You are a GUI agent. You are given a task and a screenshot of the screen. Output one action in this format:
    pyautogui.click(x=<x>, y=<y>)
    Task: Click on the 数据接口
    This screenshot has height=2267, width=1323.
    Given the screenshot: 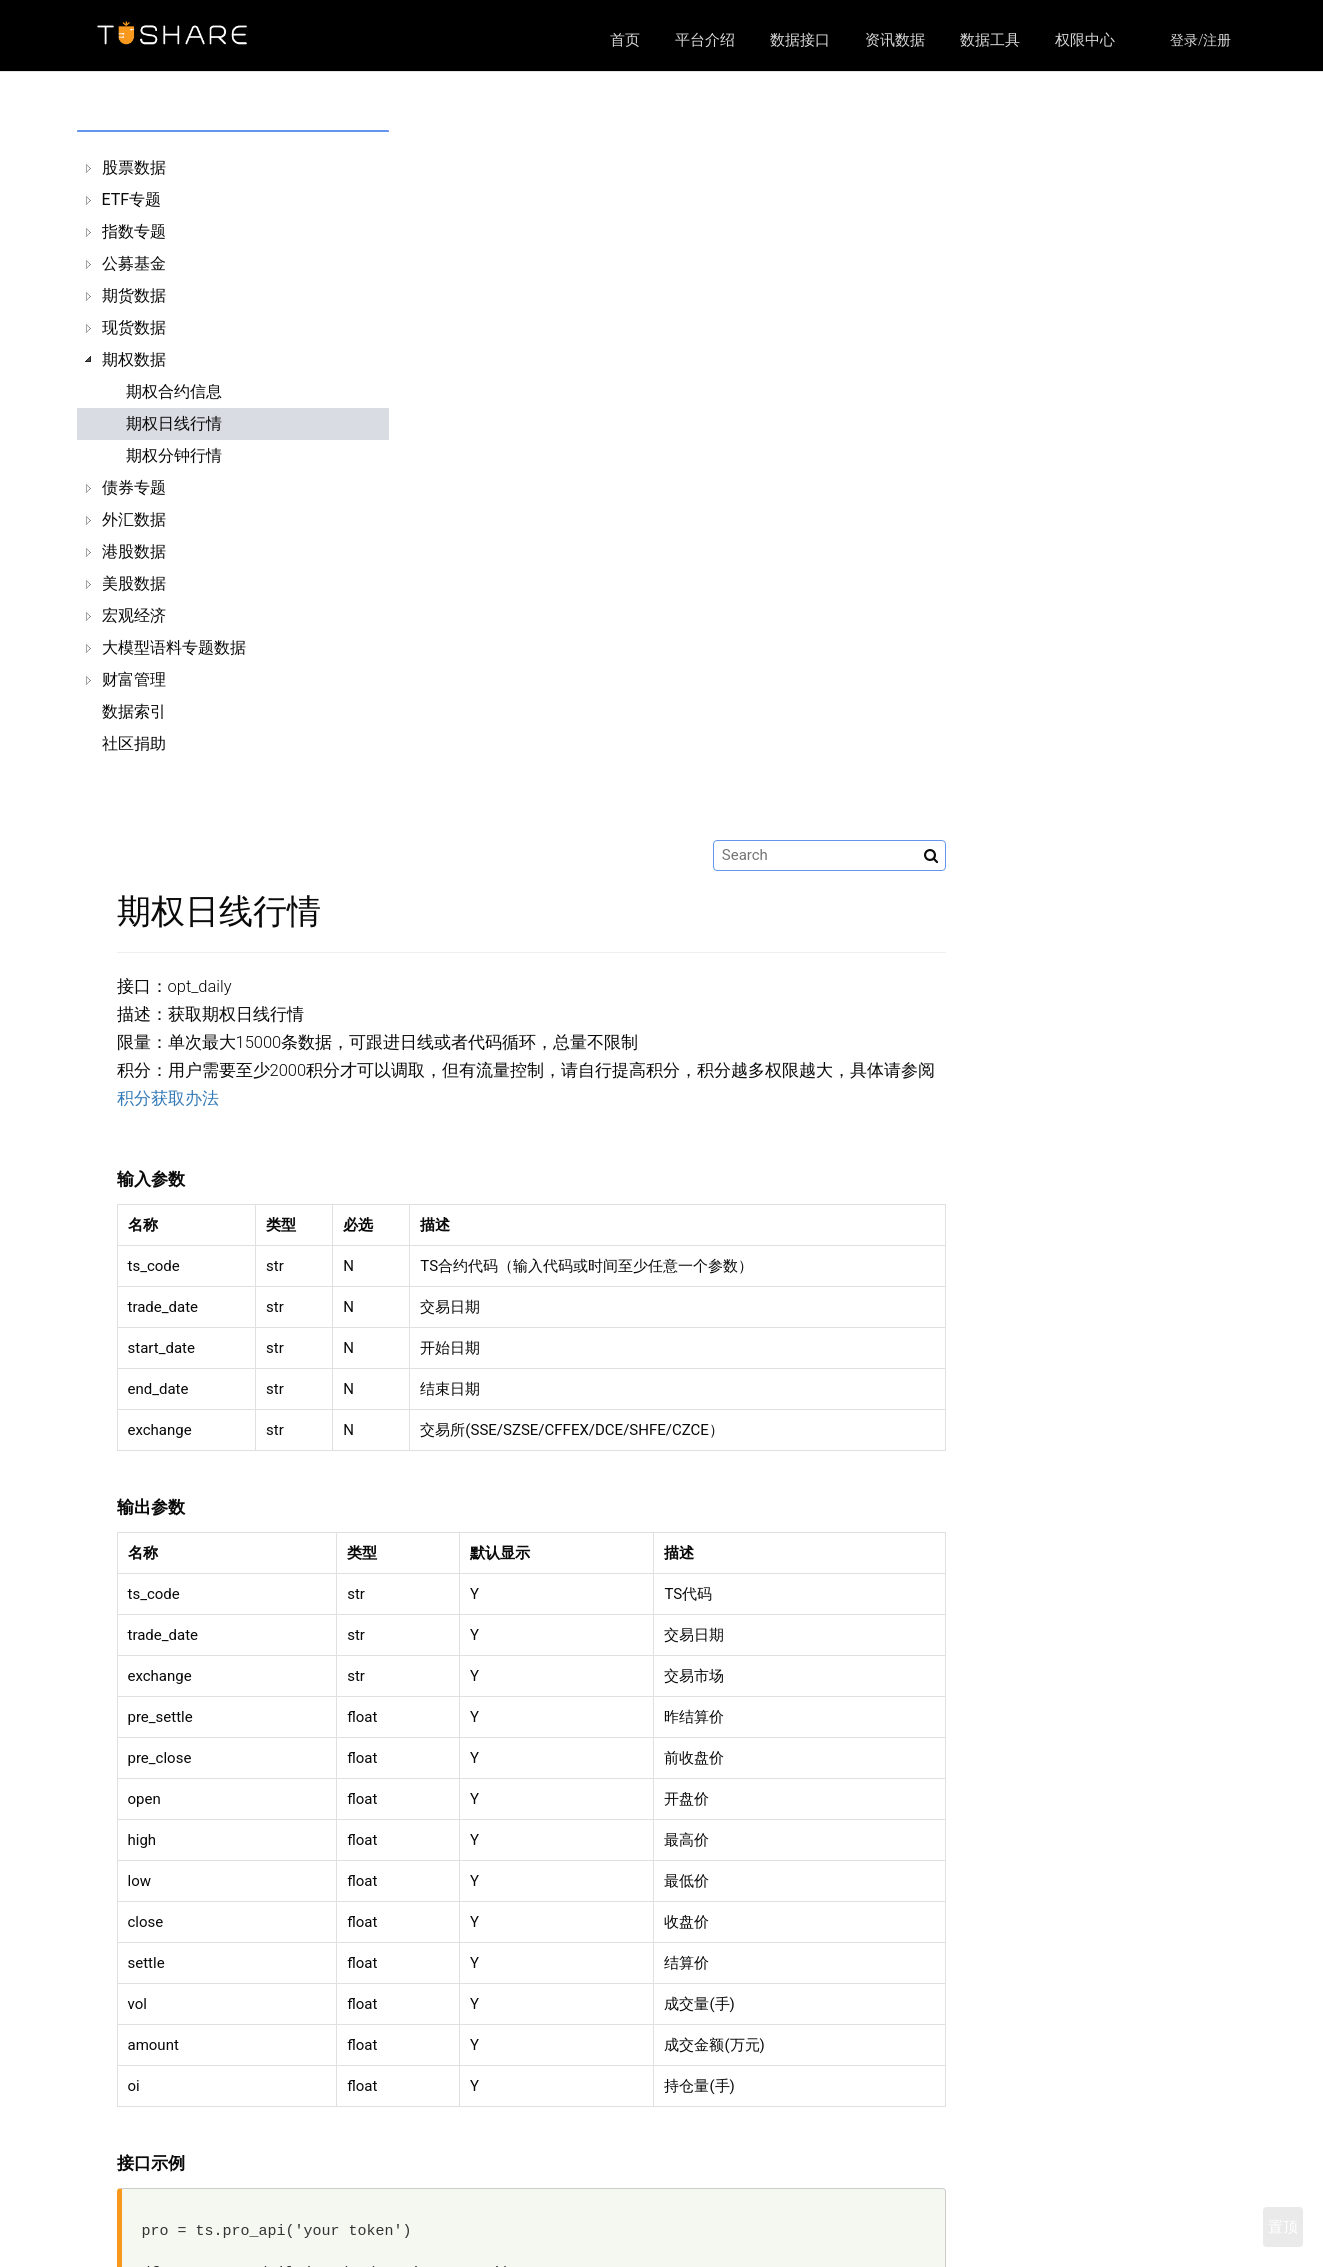 What is the action you would take?
    pyautogui.click(x=800, y=40)
    